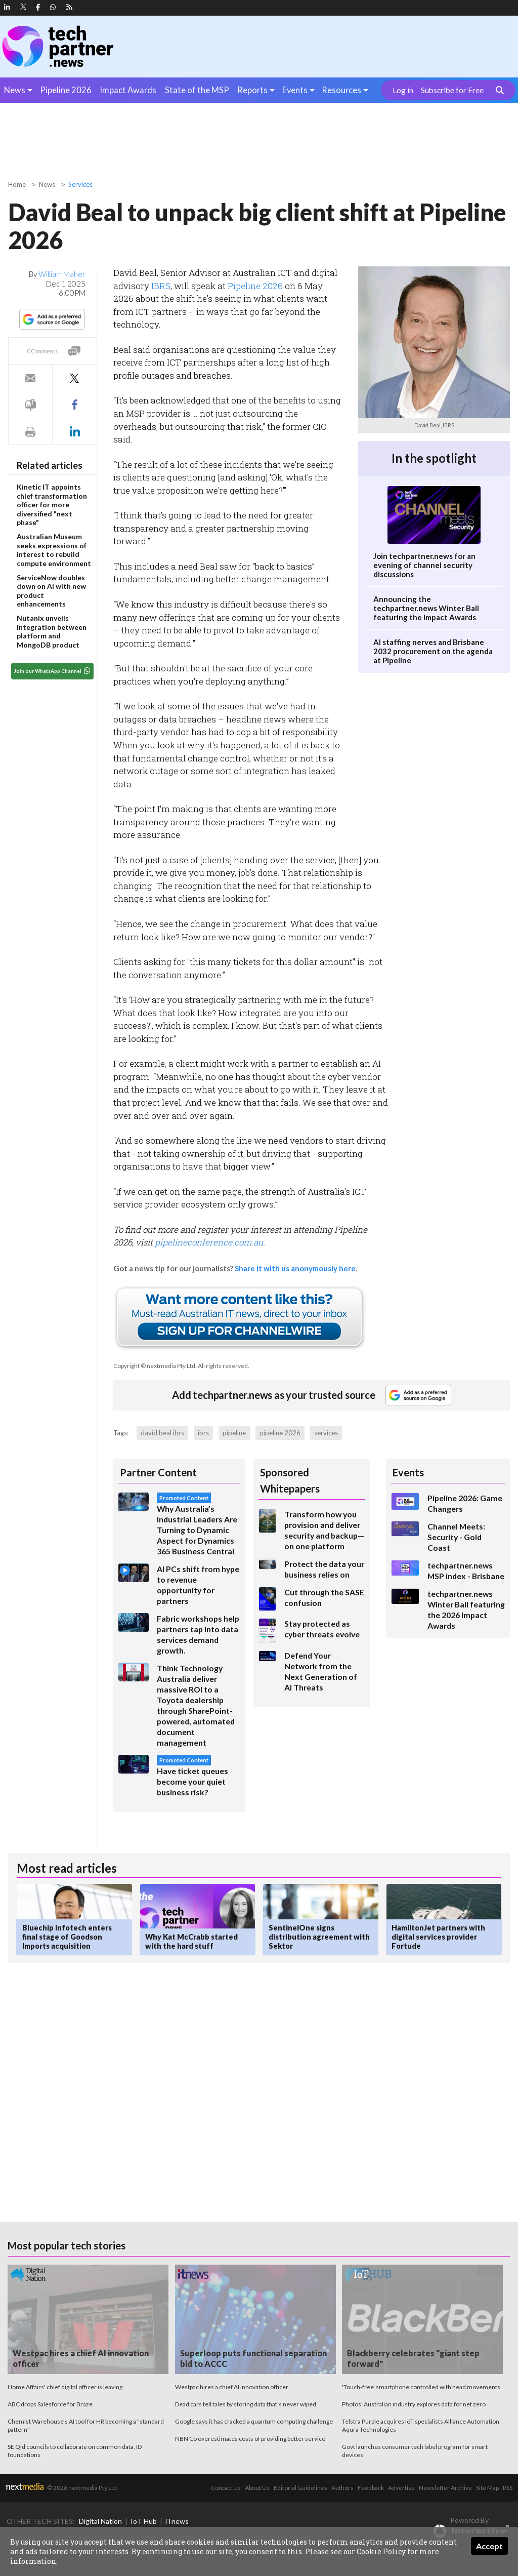  I want to click on iTnews, so click(177, 2521).